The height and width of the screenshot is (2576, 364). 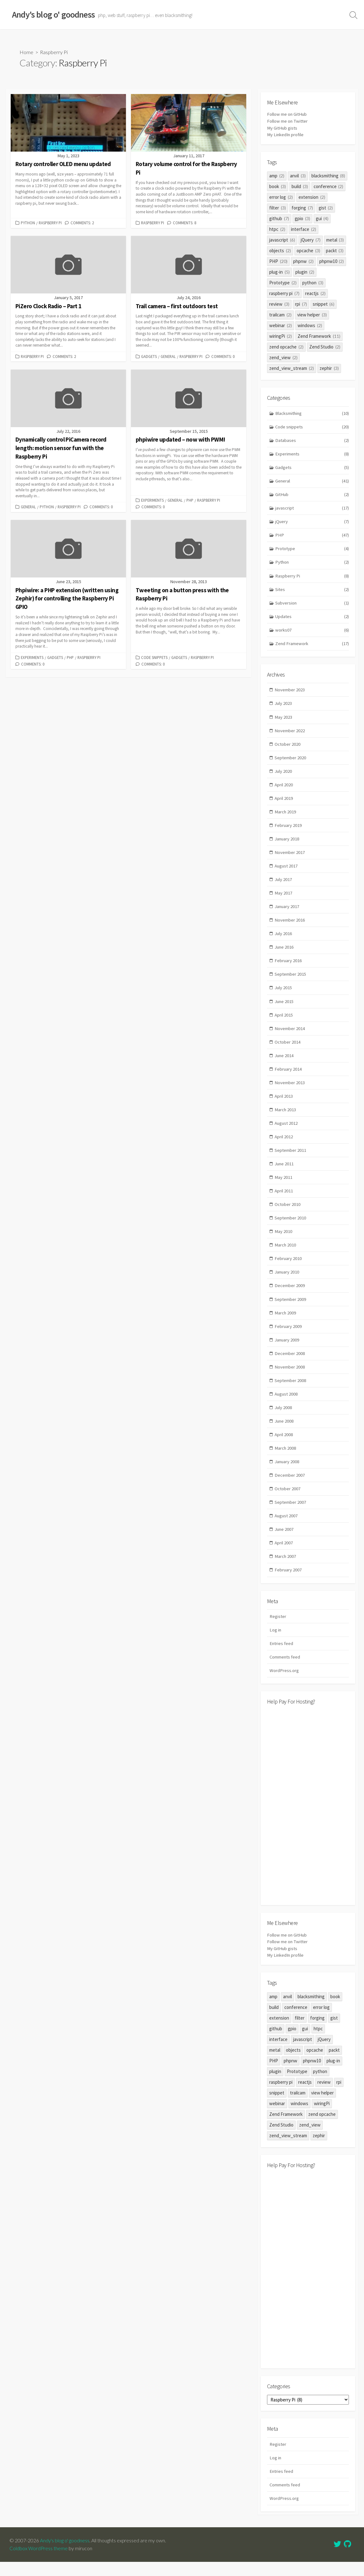 I want to click on zend_view [zend_view (2 items)], so click(x=283, y=357).